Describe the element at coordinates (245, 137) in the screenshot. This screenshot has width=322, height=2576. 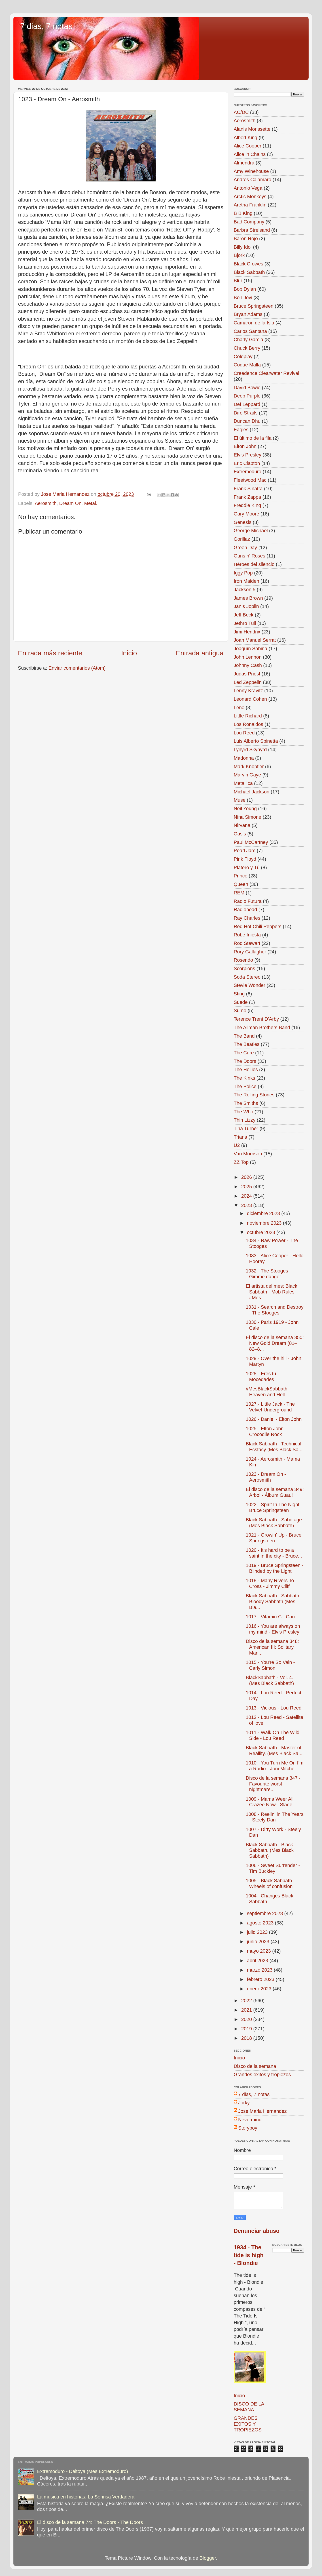
I see `Albert King` at that location.